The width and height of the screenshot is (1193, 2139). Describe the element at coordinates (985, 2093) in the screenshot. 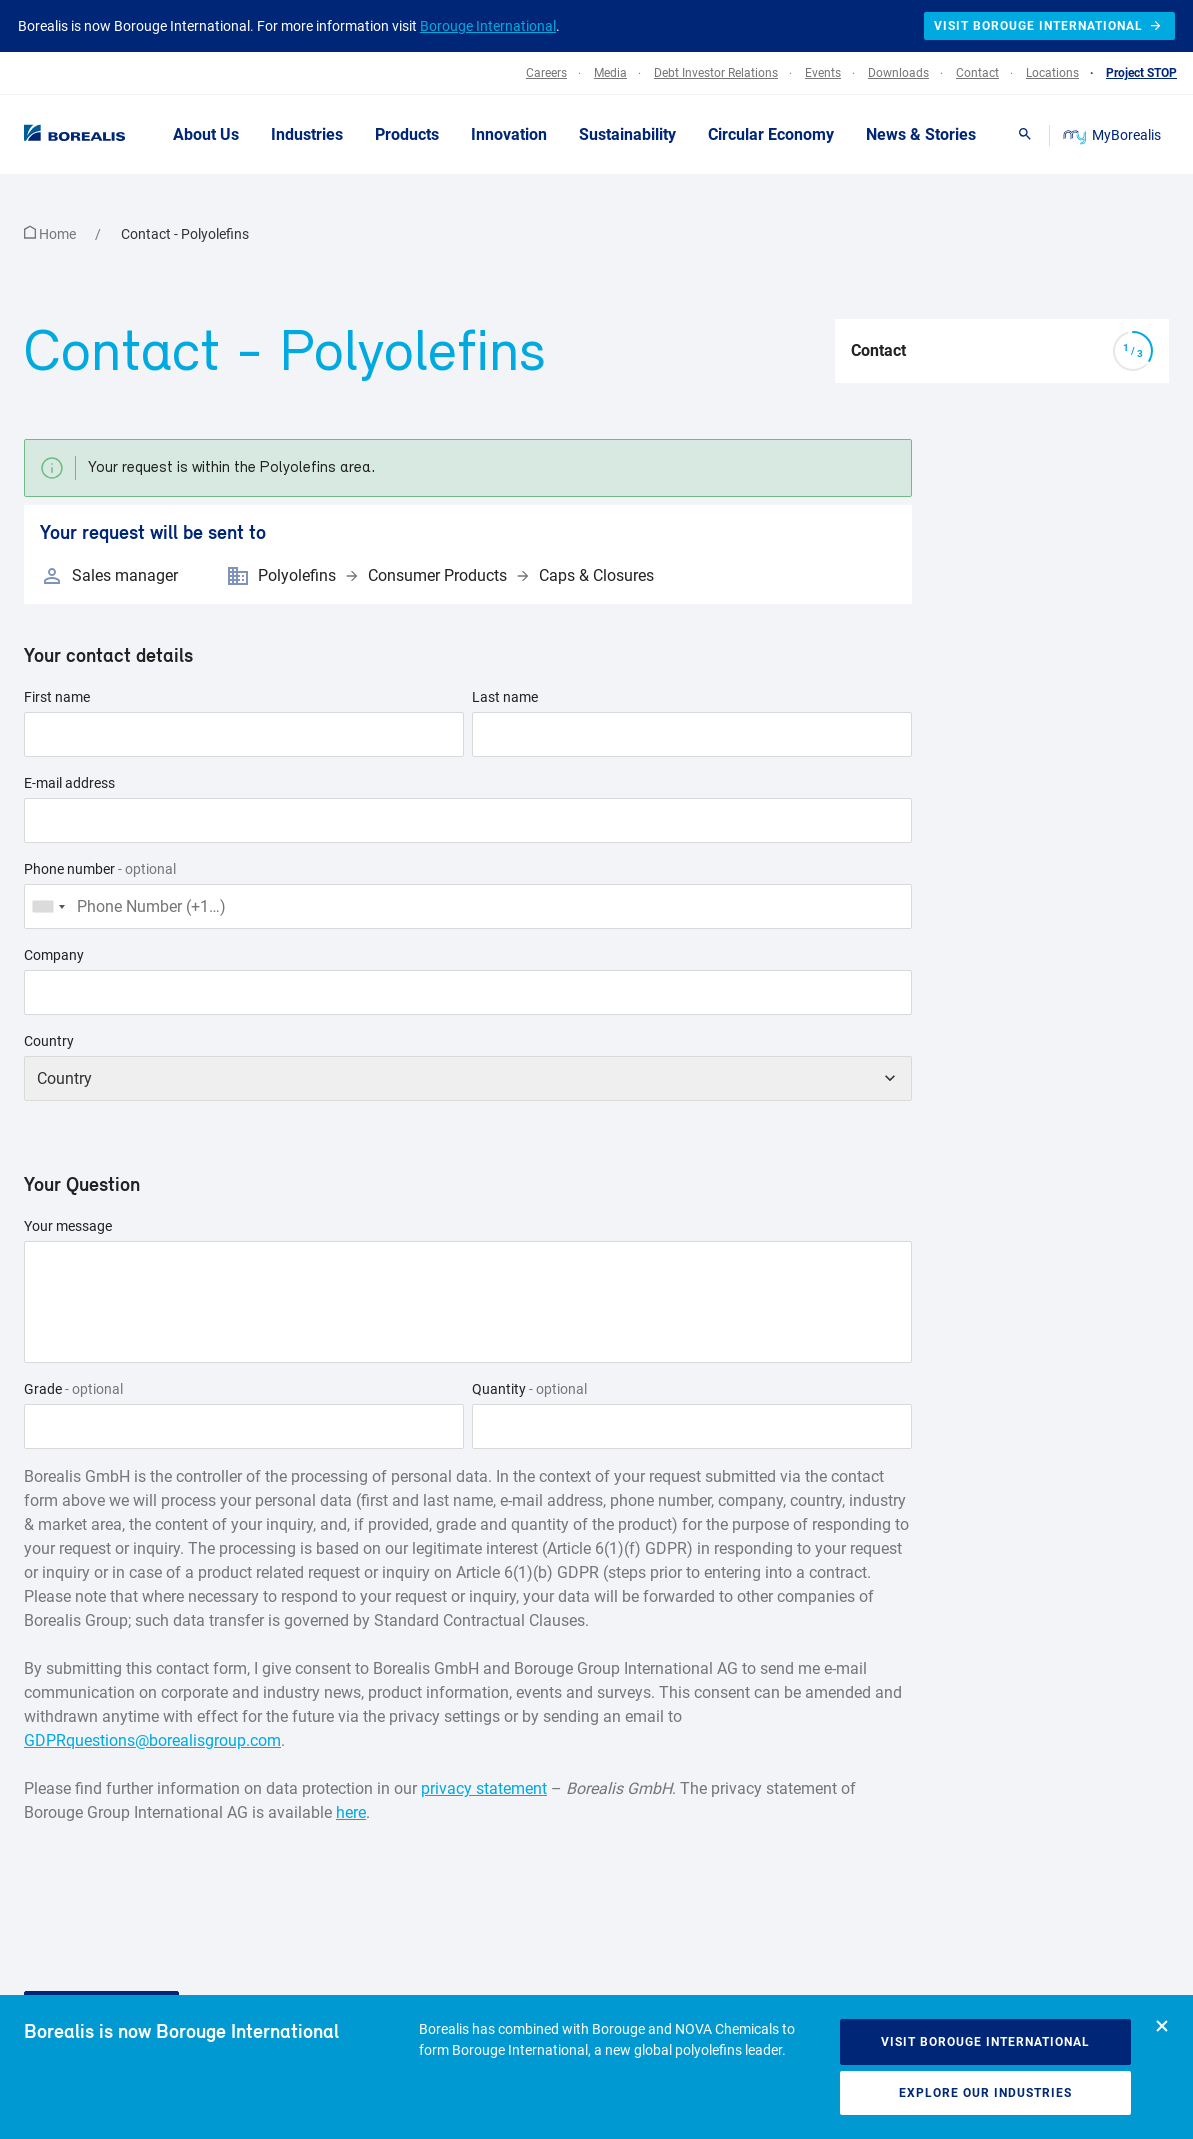

I see `Explore our industries` at that location.